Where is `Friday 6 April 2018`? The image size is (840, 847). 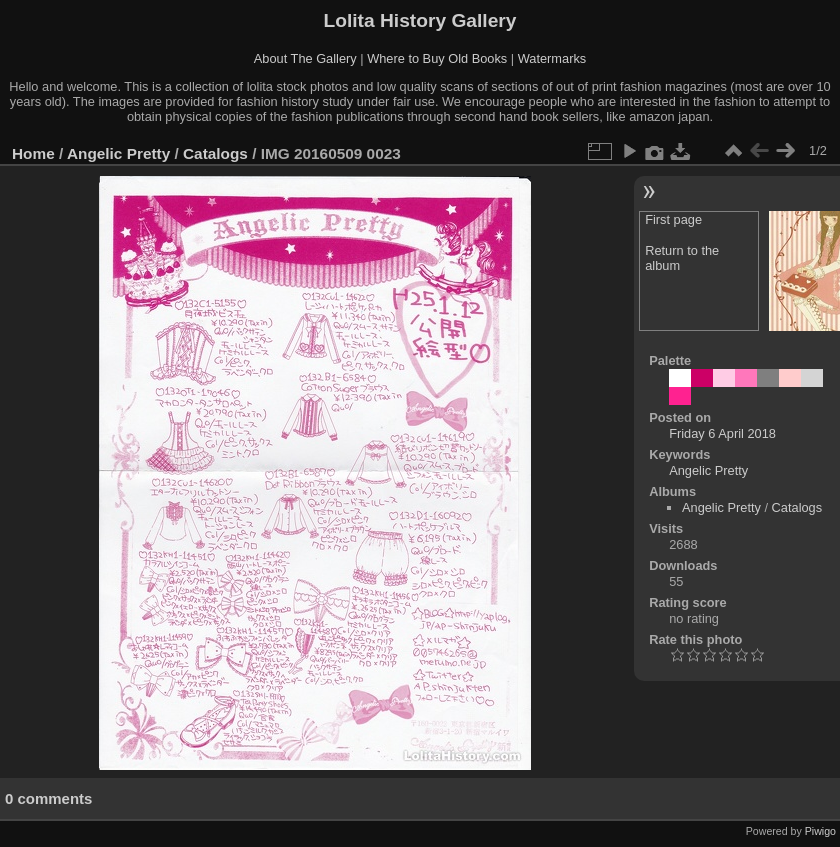 Friday 6 April 2018 is located at coordinates (722, 433).